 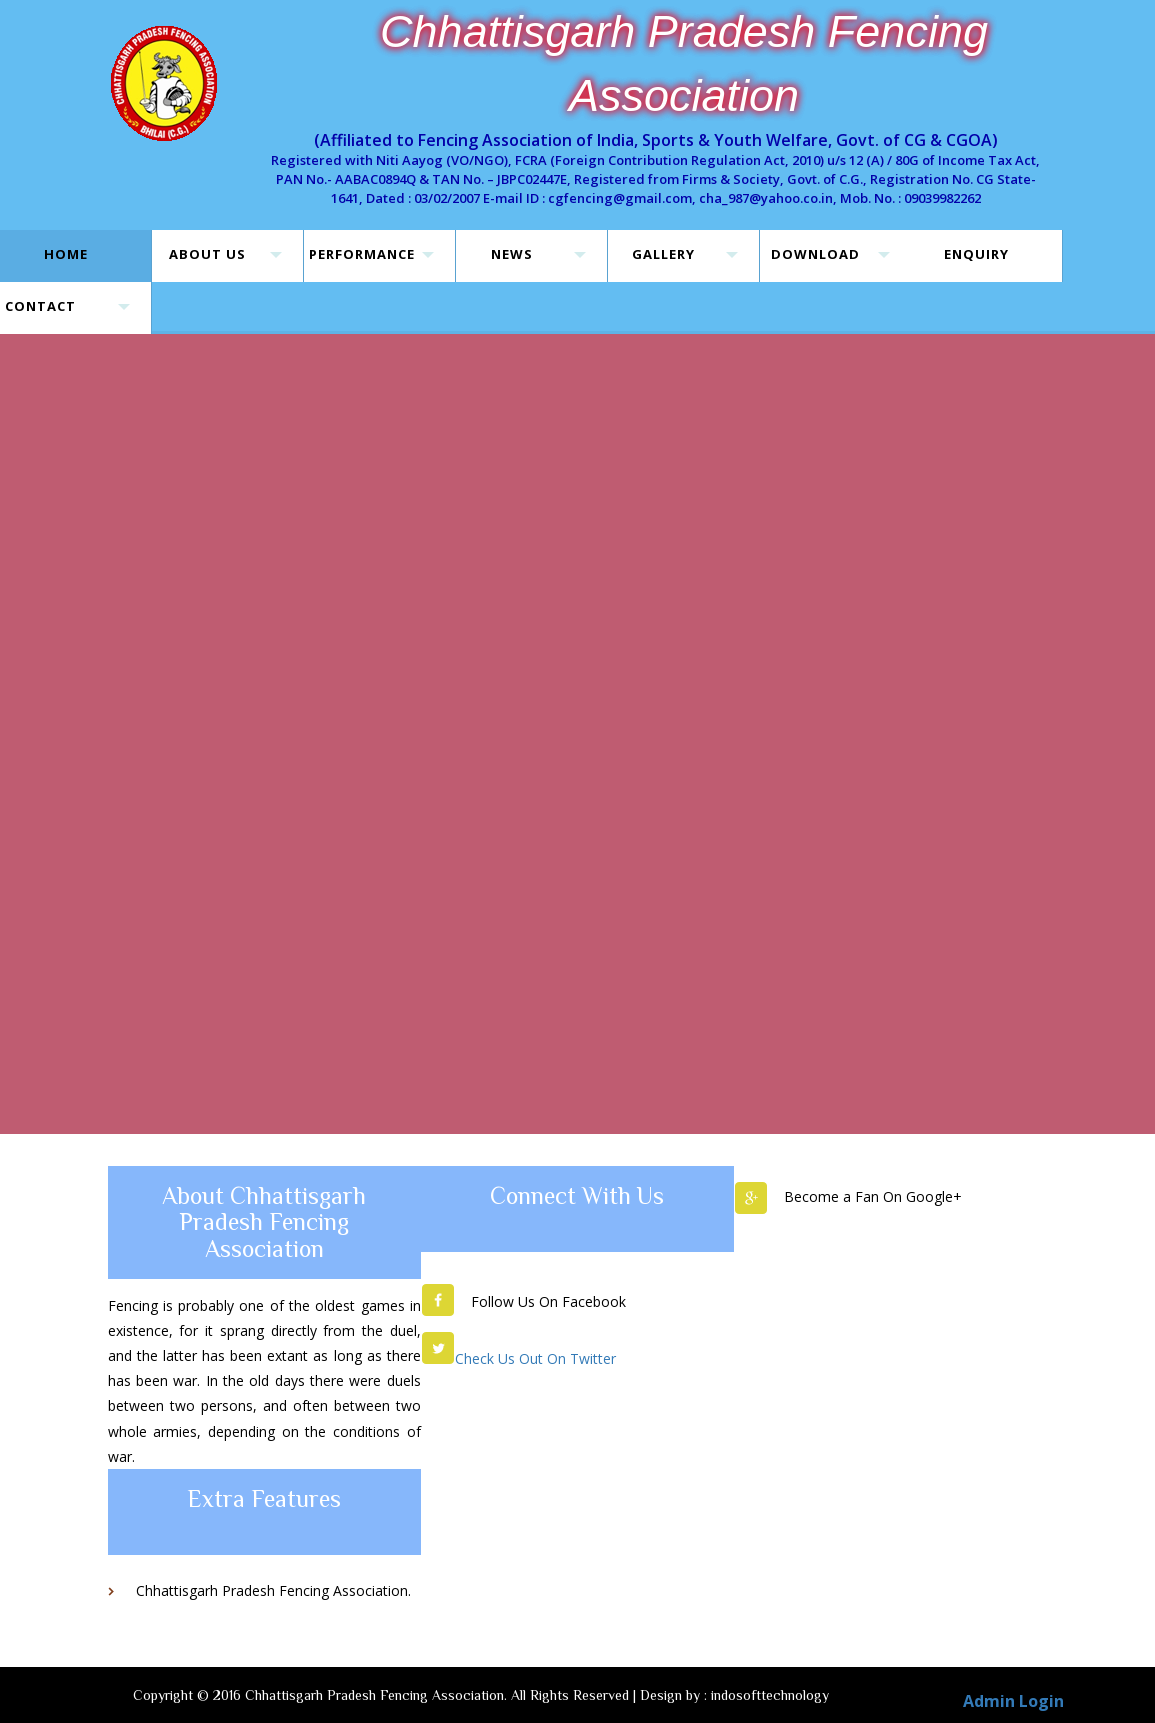 What do you see at coordinates (273, 1590) in the screenshot?
I see `Chhattisgarh Pradesh Fencing Association.` at bounding box center [273, 1590].